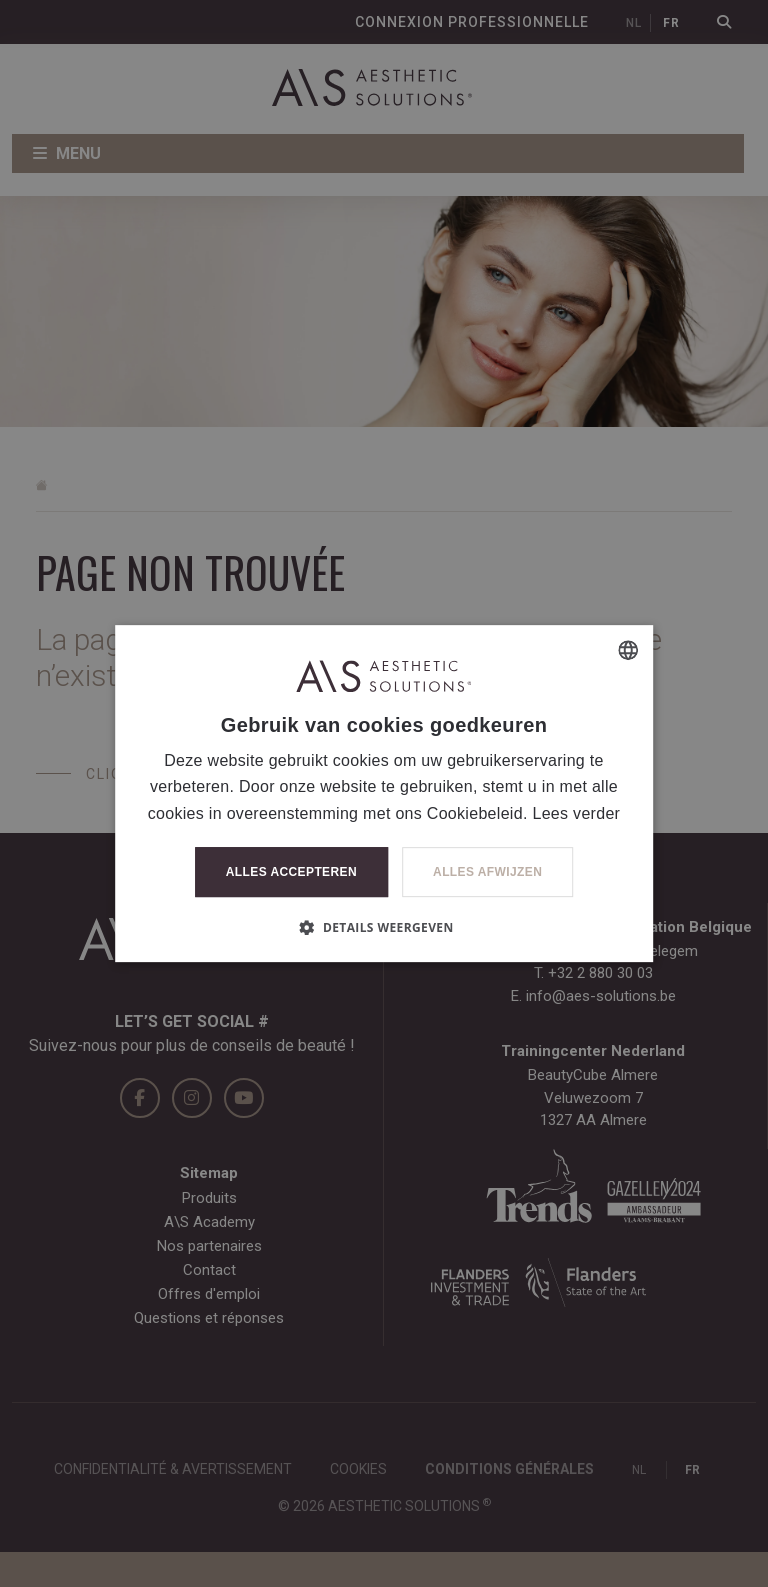  What do you see at coordinates (291, 872) in the screenshot?
I see `Alles accepteren [button]` at bounding box center [291, 872].